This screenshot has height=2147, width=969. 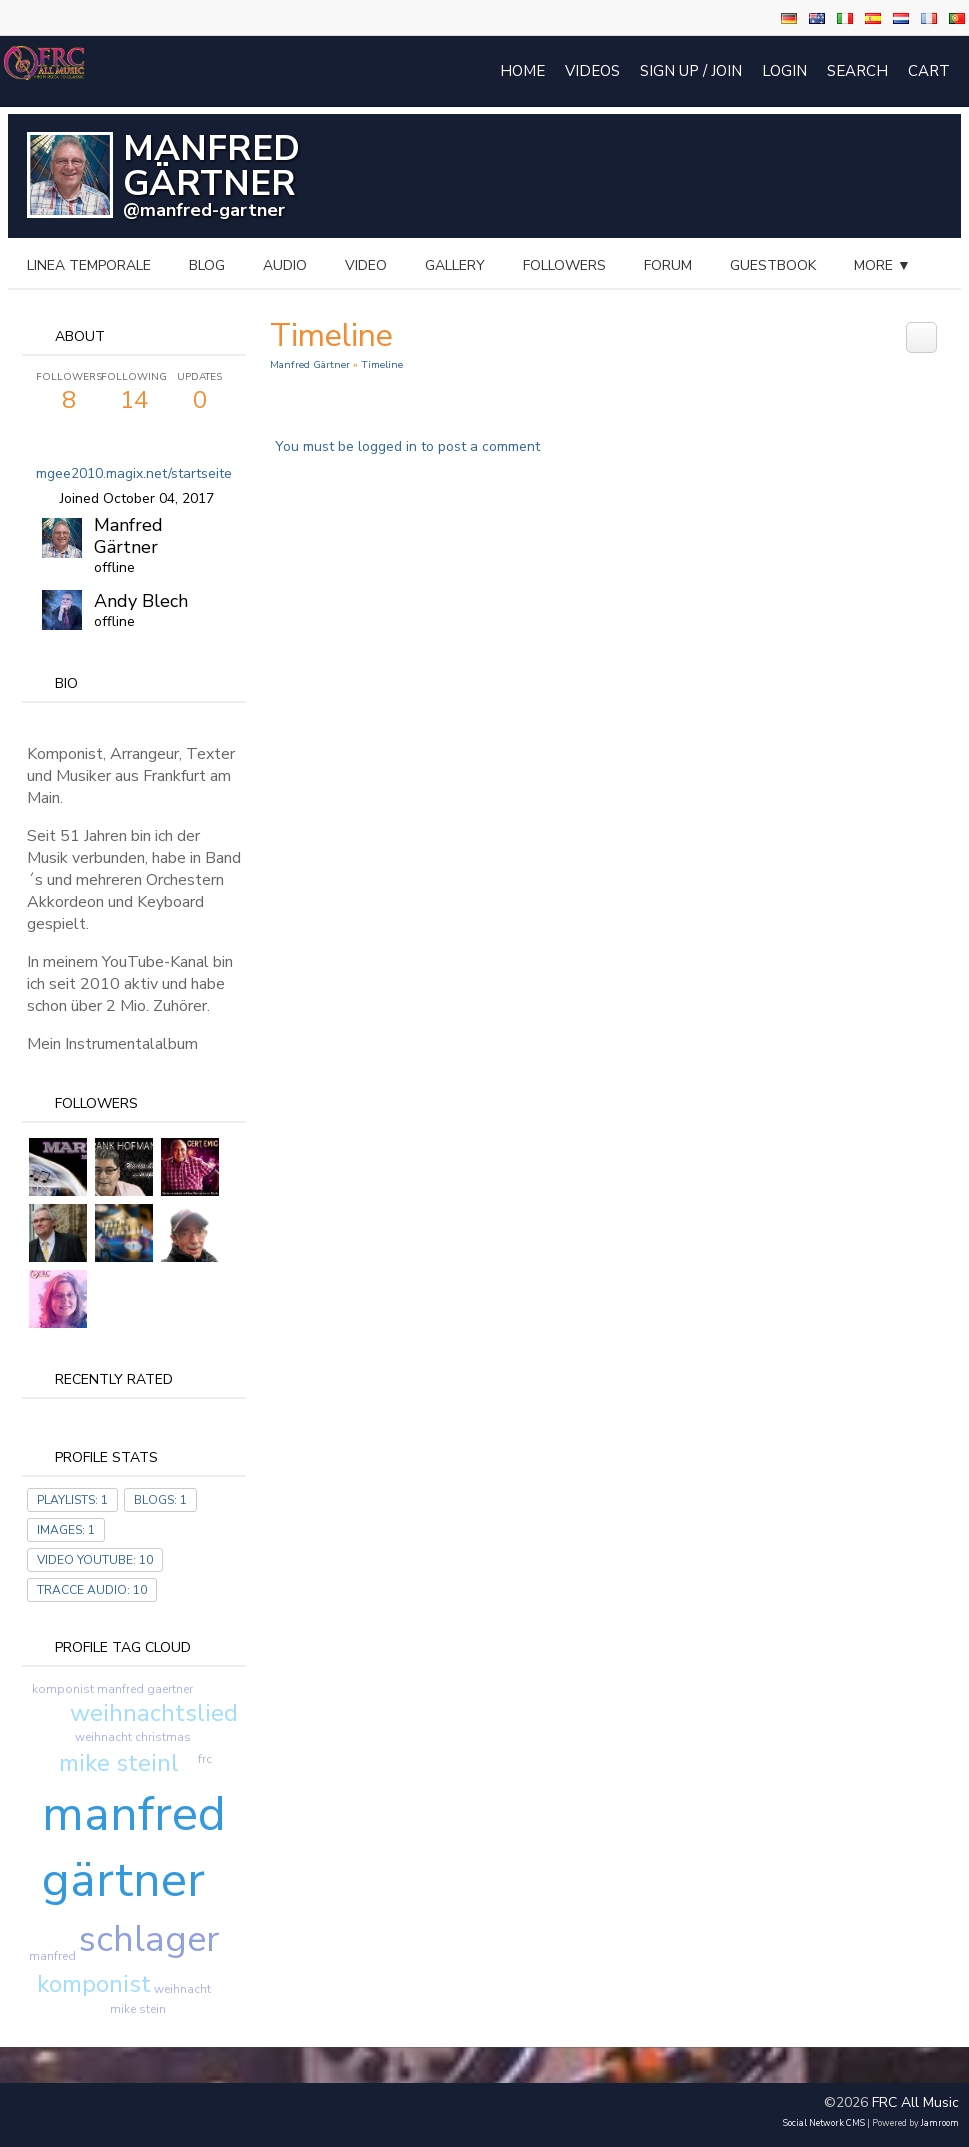 What do you see at coordinates (564, 265) in the screenshot?
I see `followers` at bounding box center [564, 265].